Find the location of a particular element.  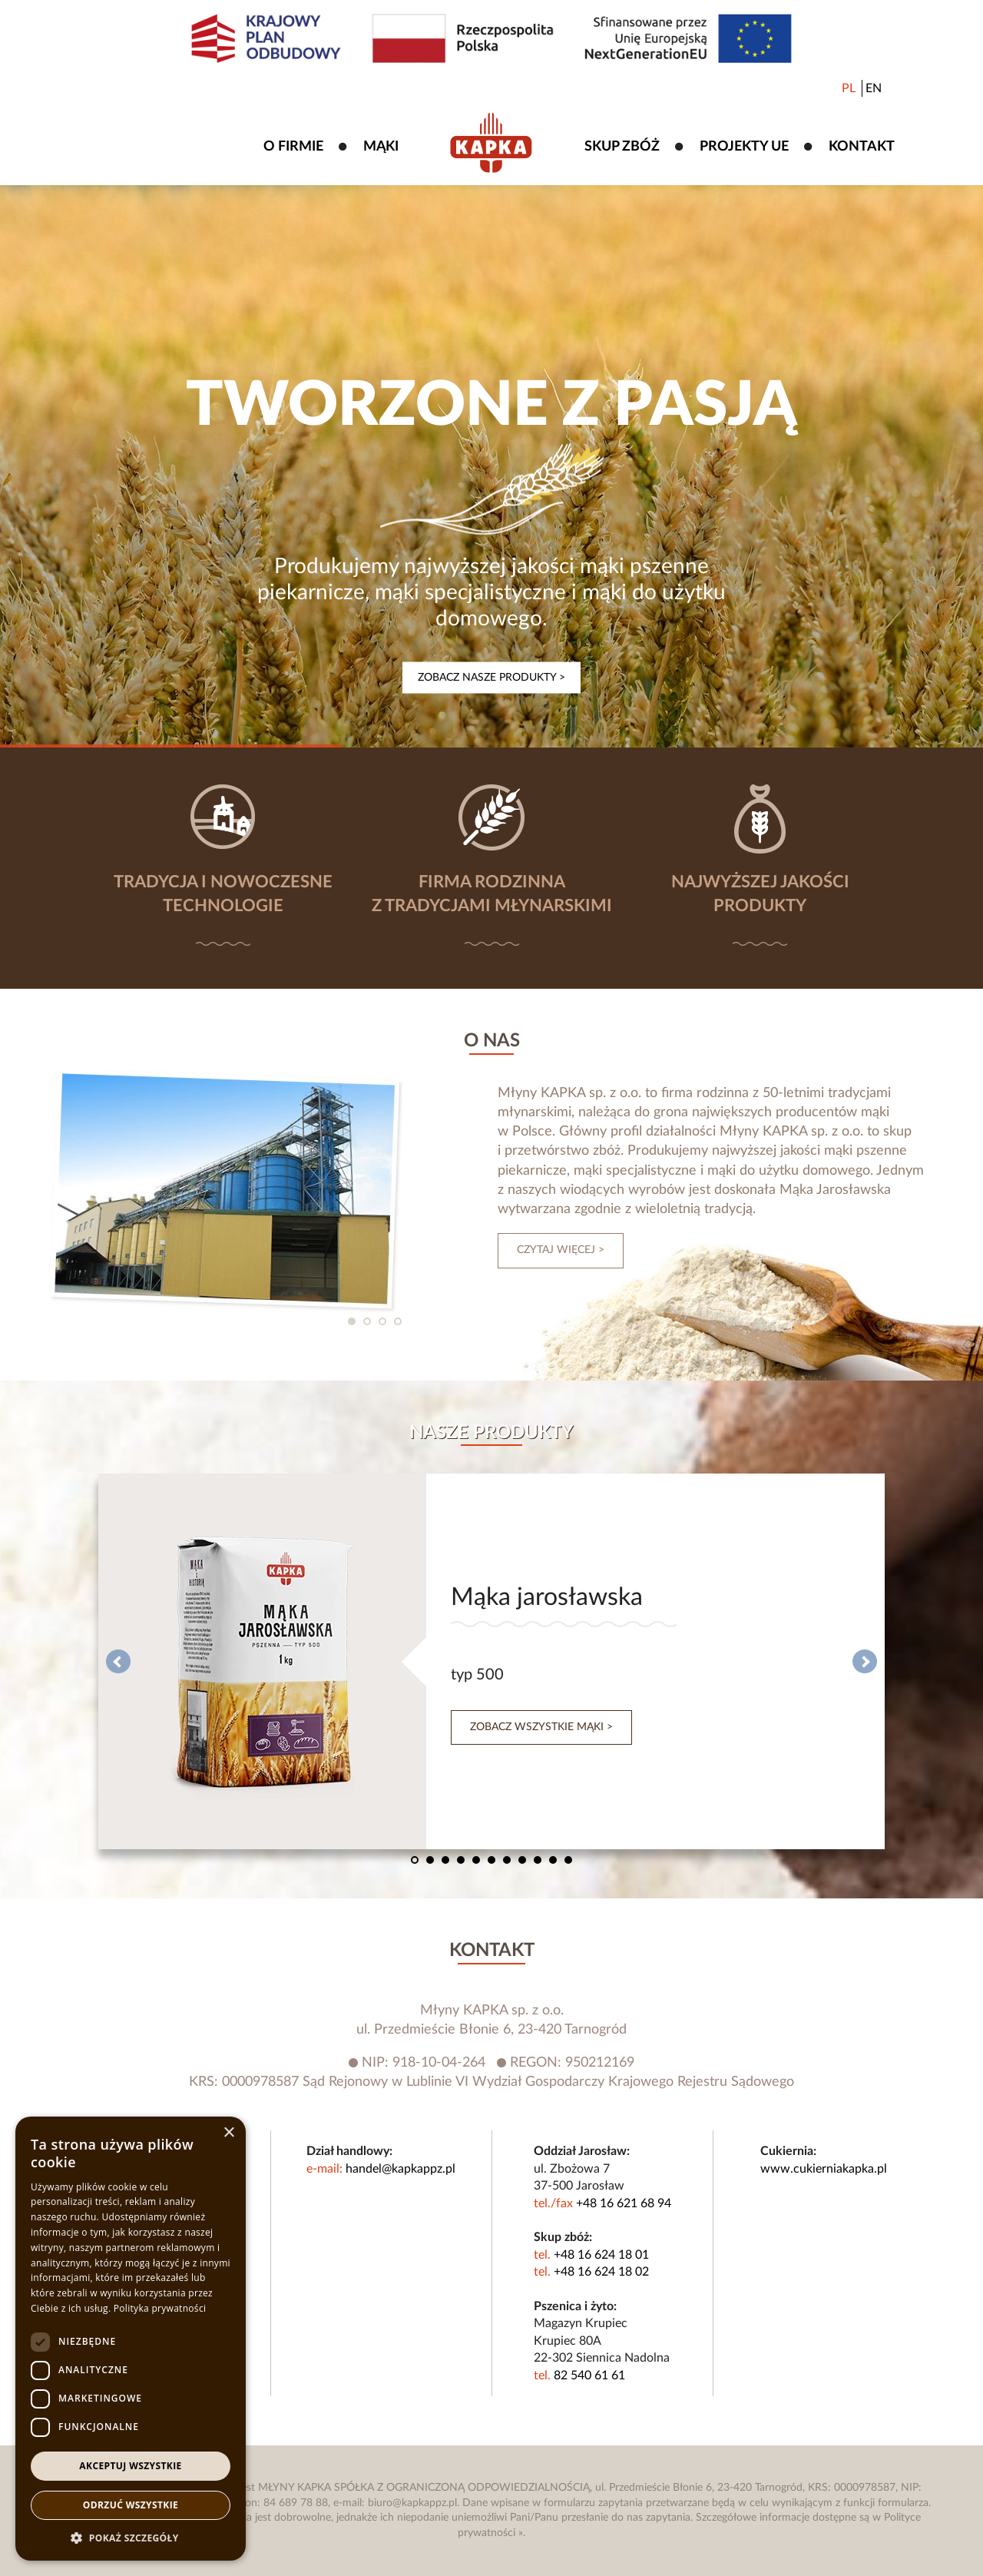

10 is located at coordinates (553, 1860).